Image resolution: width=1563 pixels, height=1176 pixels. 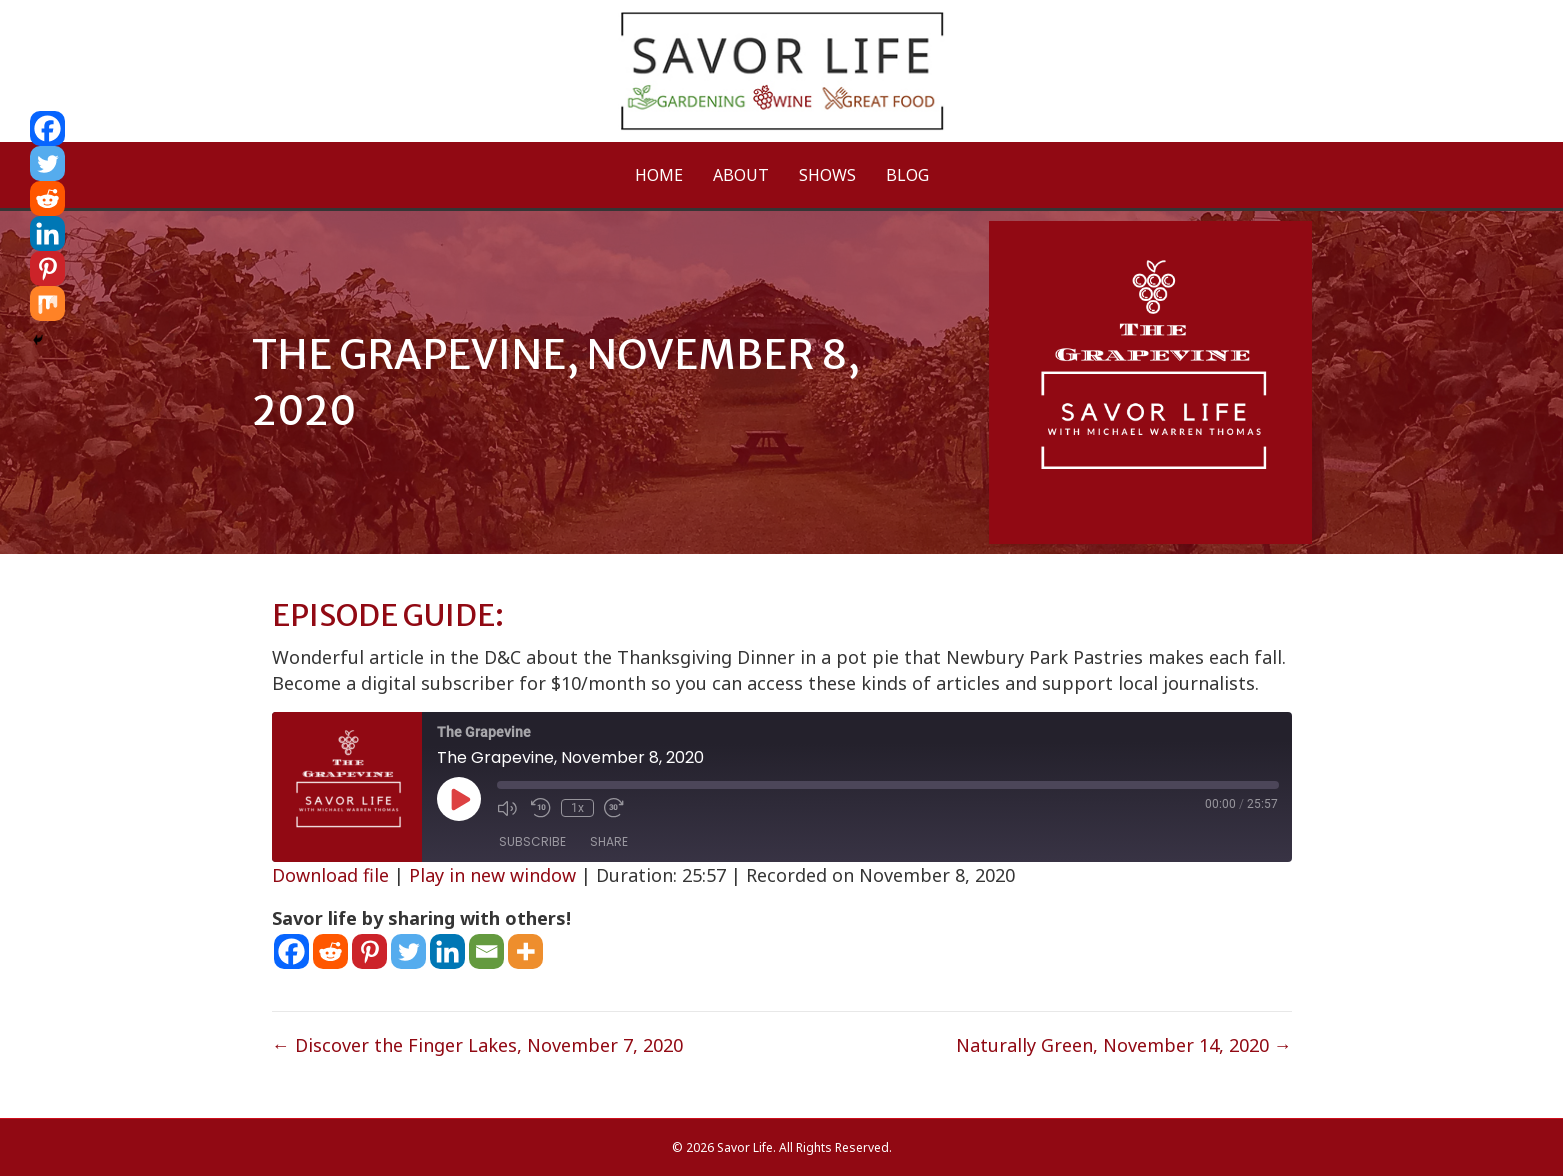 I want to click on [Mix], so click(x=47, y=303).